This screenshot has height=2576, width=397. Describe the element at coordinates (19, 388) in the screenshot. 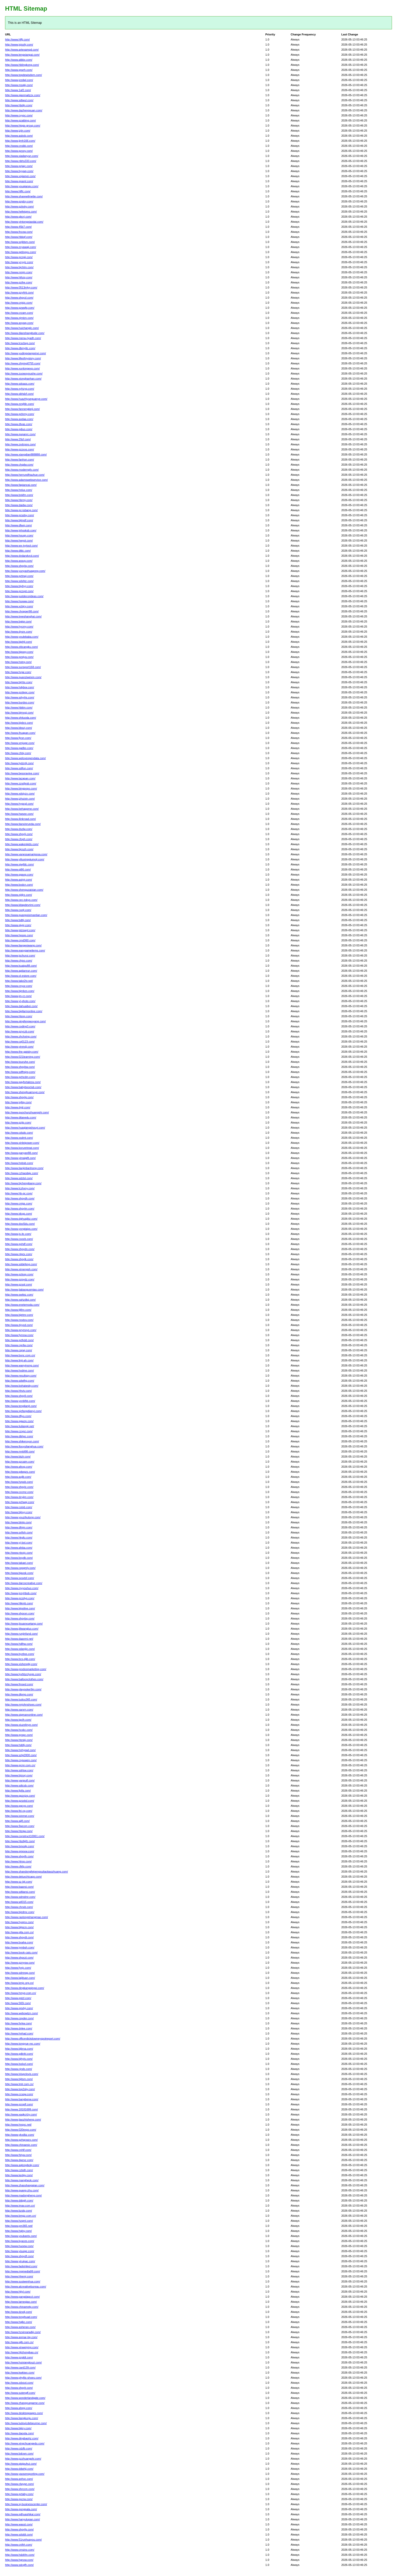

I see `http://www.xyhzyq.com/` at that location.